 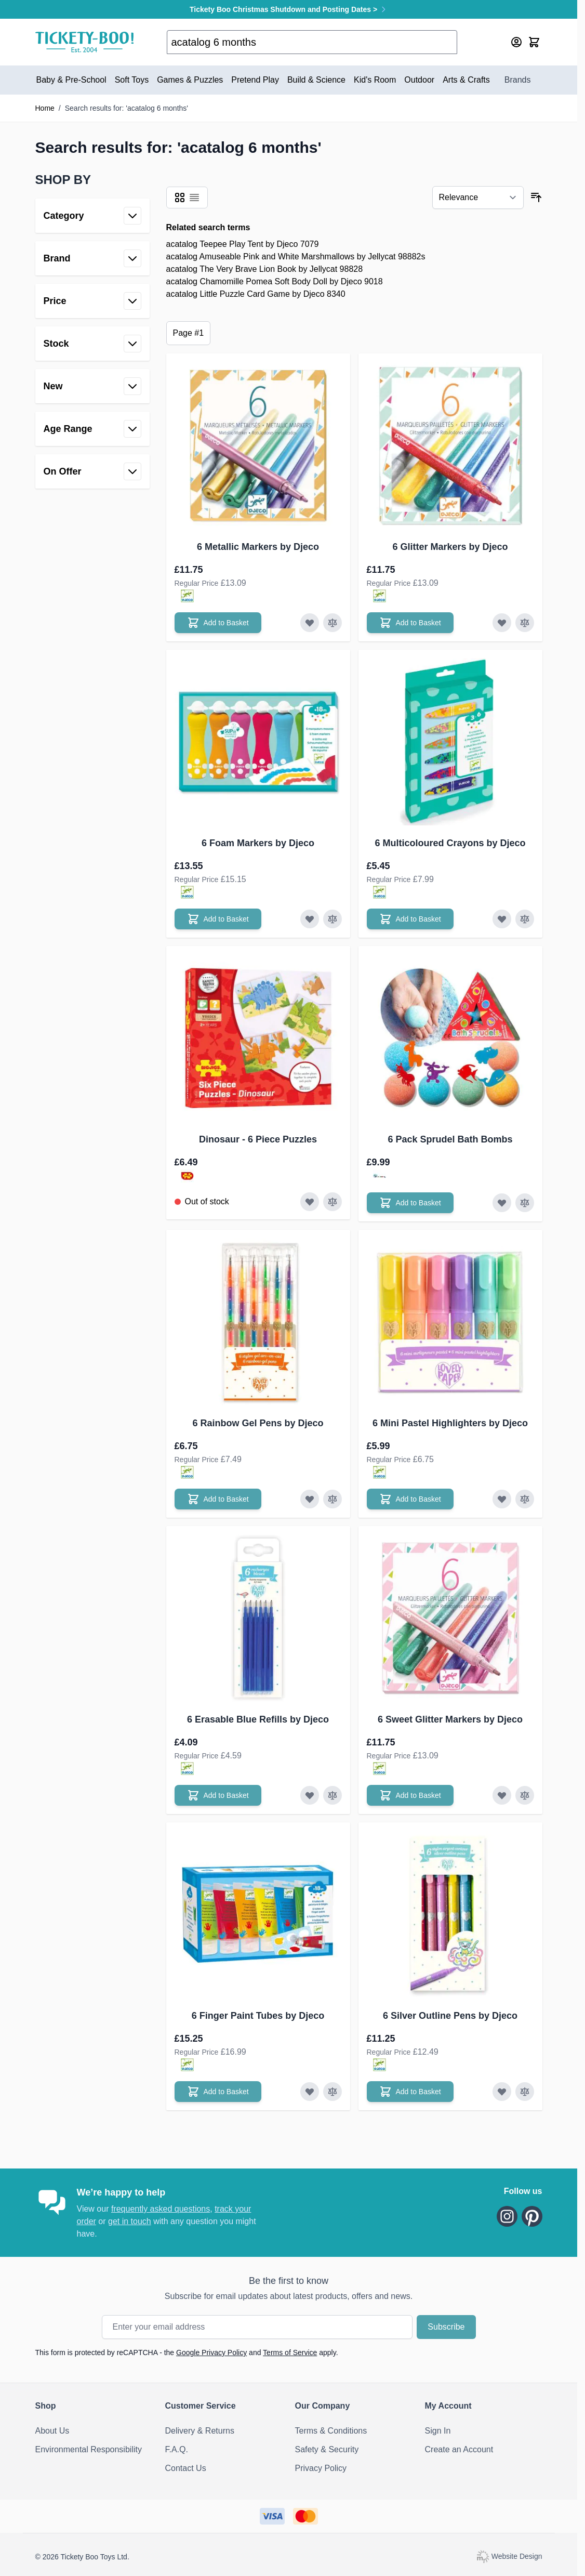 I want to click on Build & Science, so click(x=316, y=79).